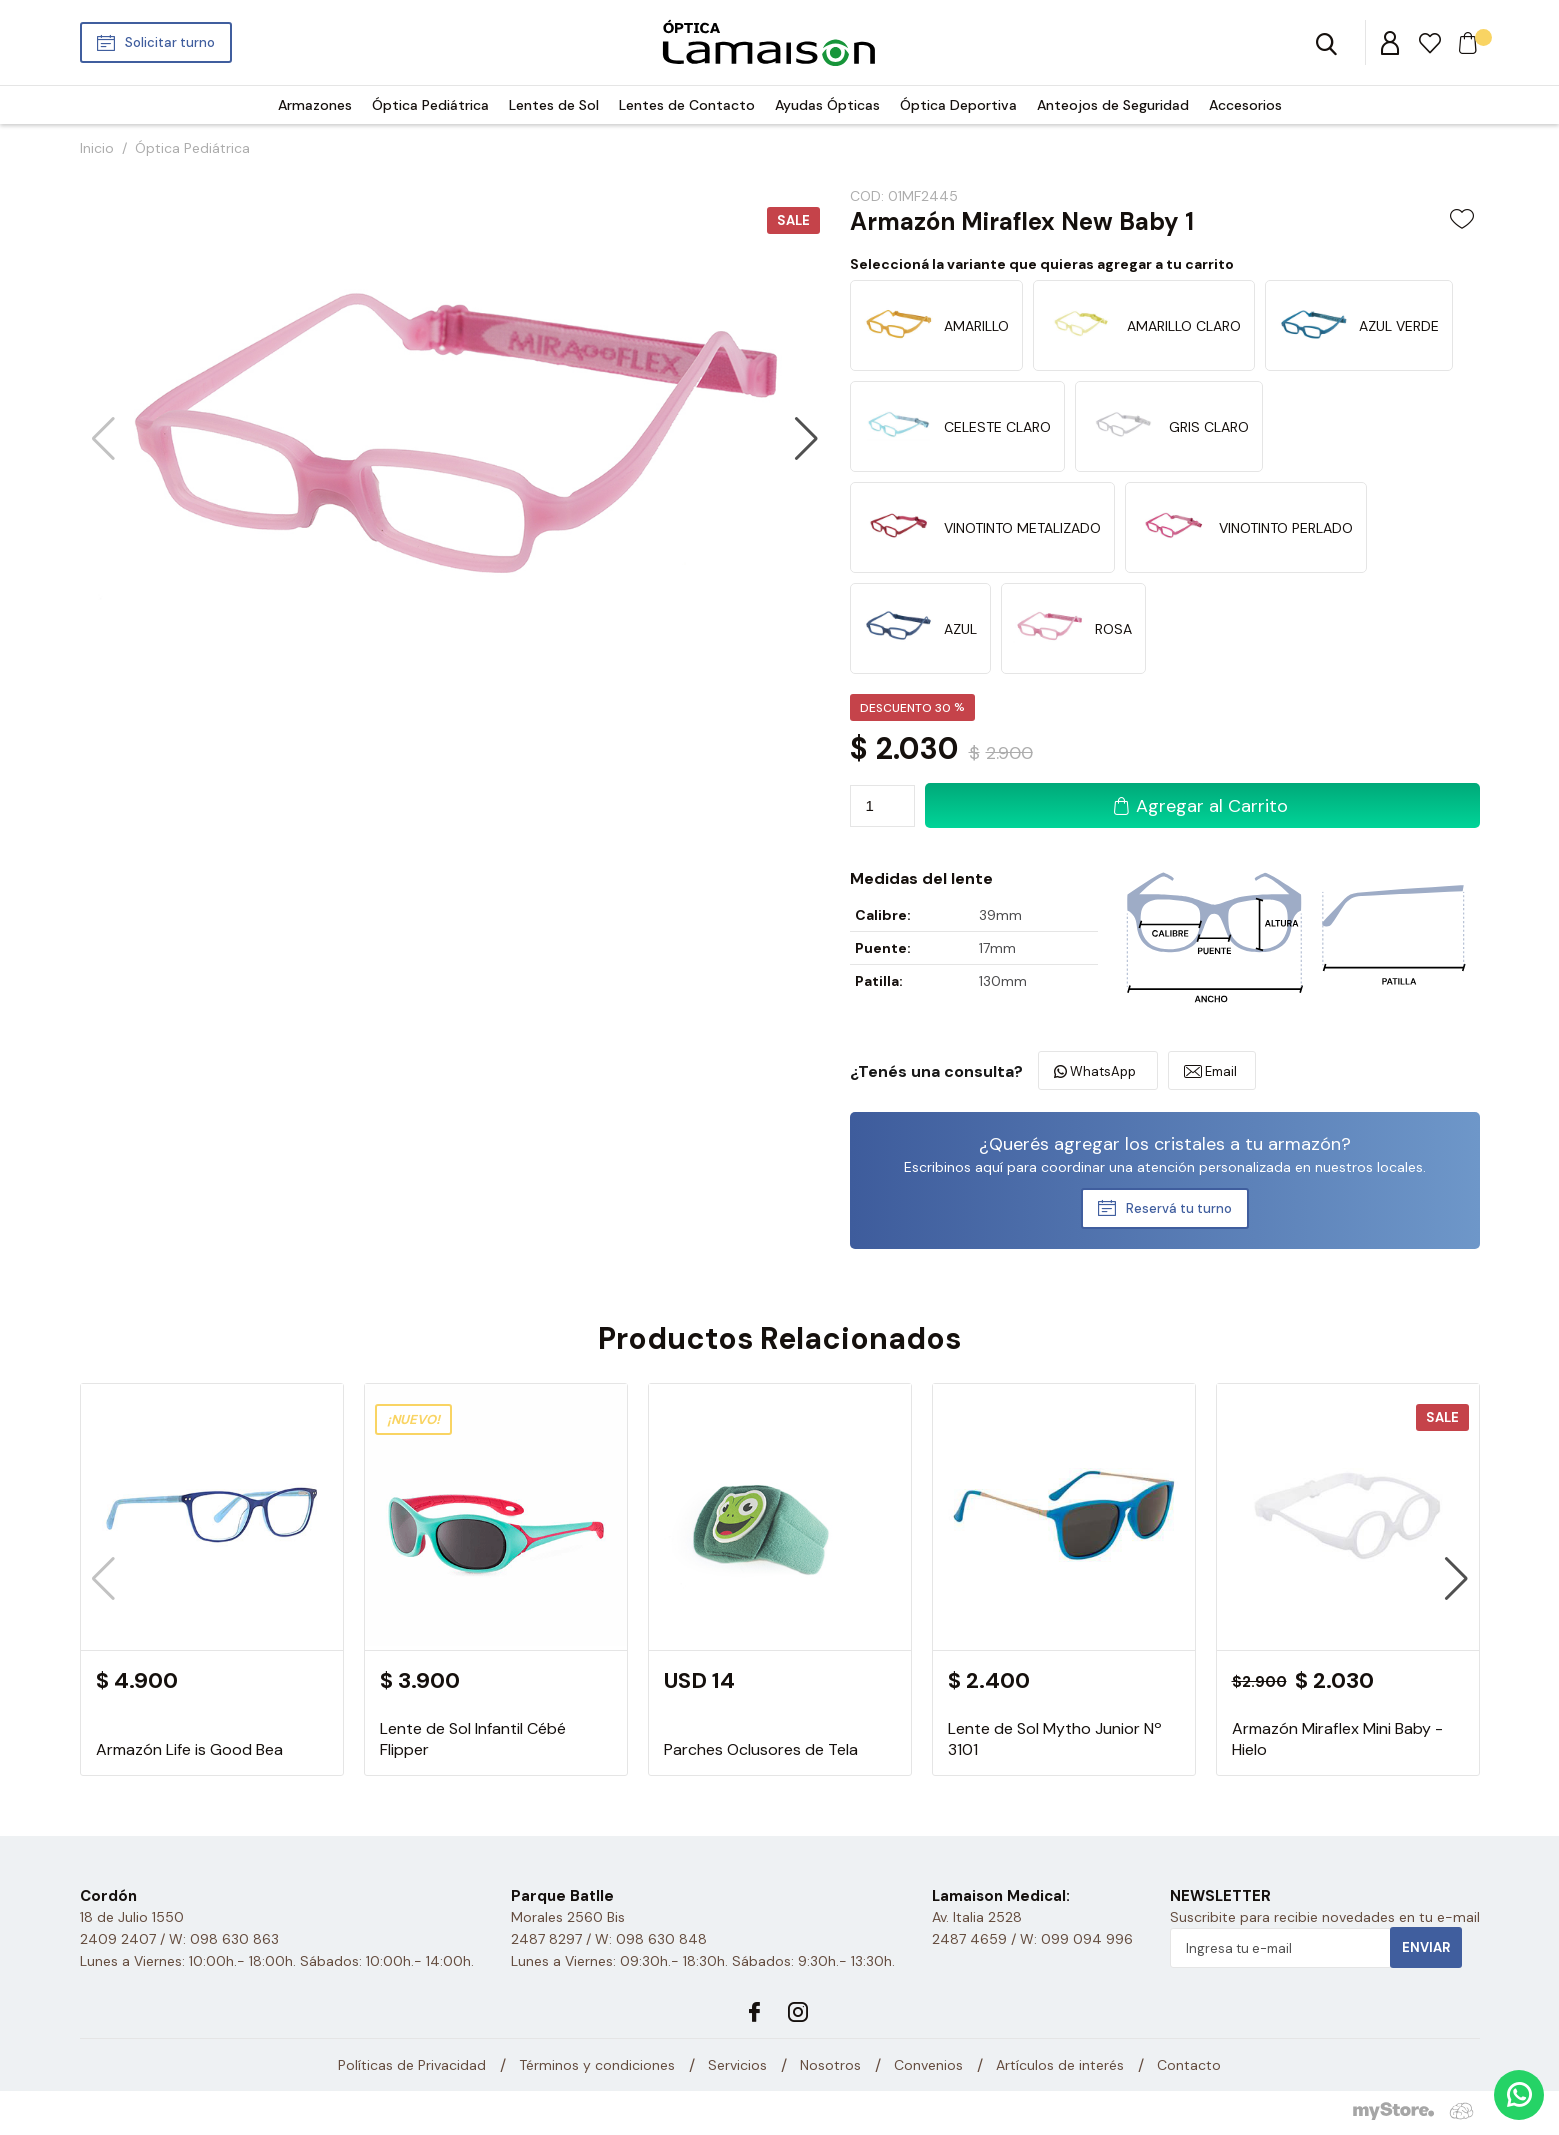 The height and width of the screenshot is (2135, 1559). Describe the element at coordinates (97, 148) in the screenshot. I see `Inicio` at that location.